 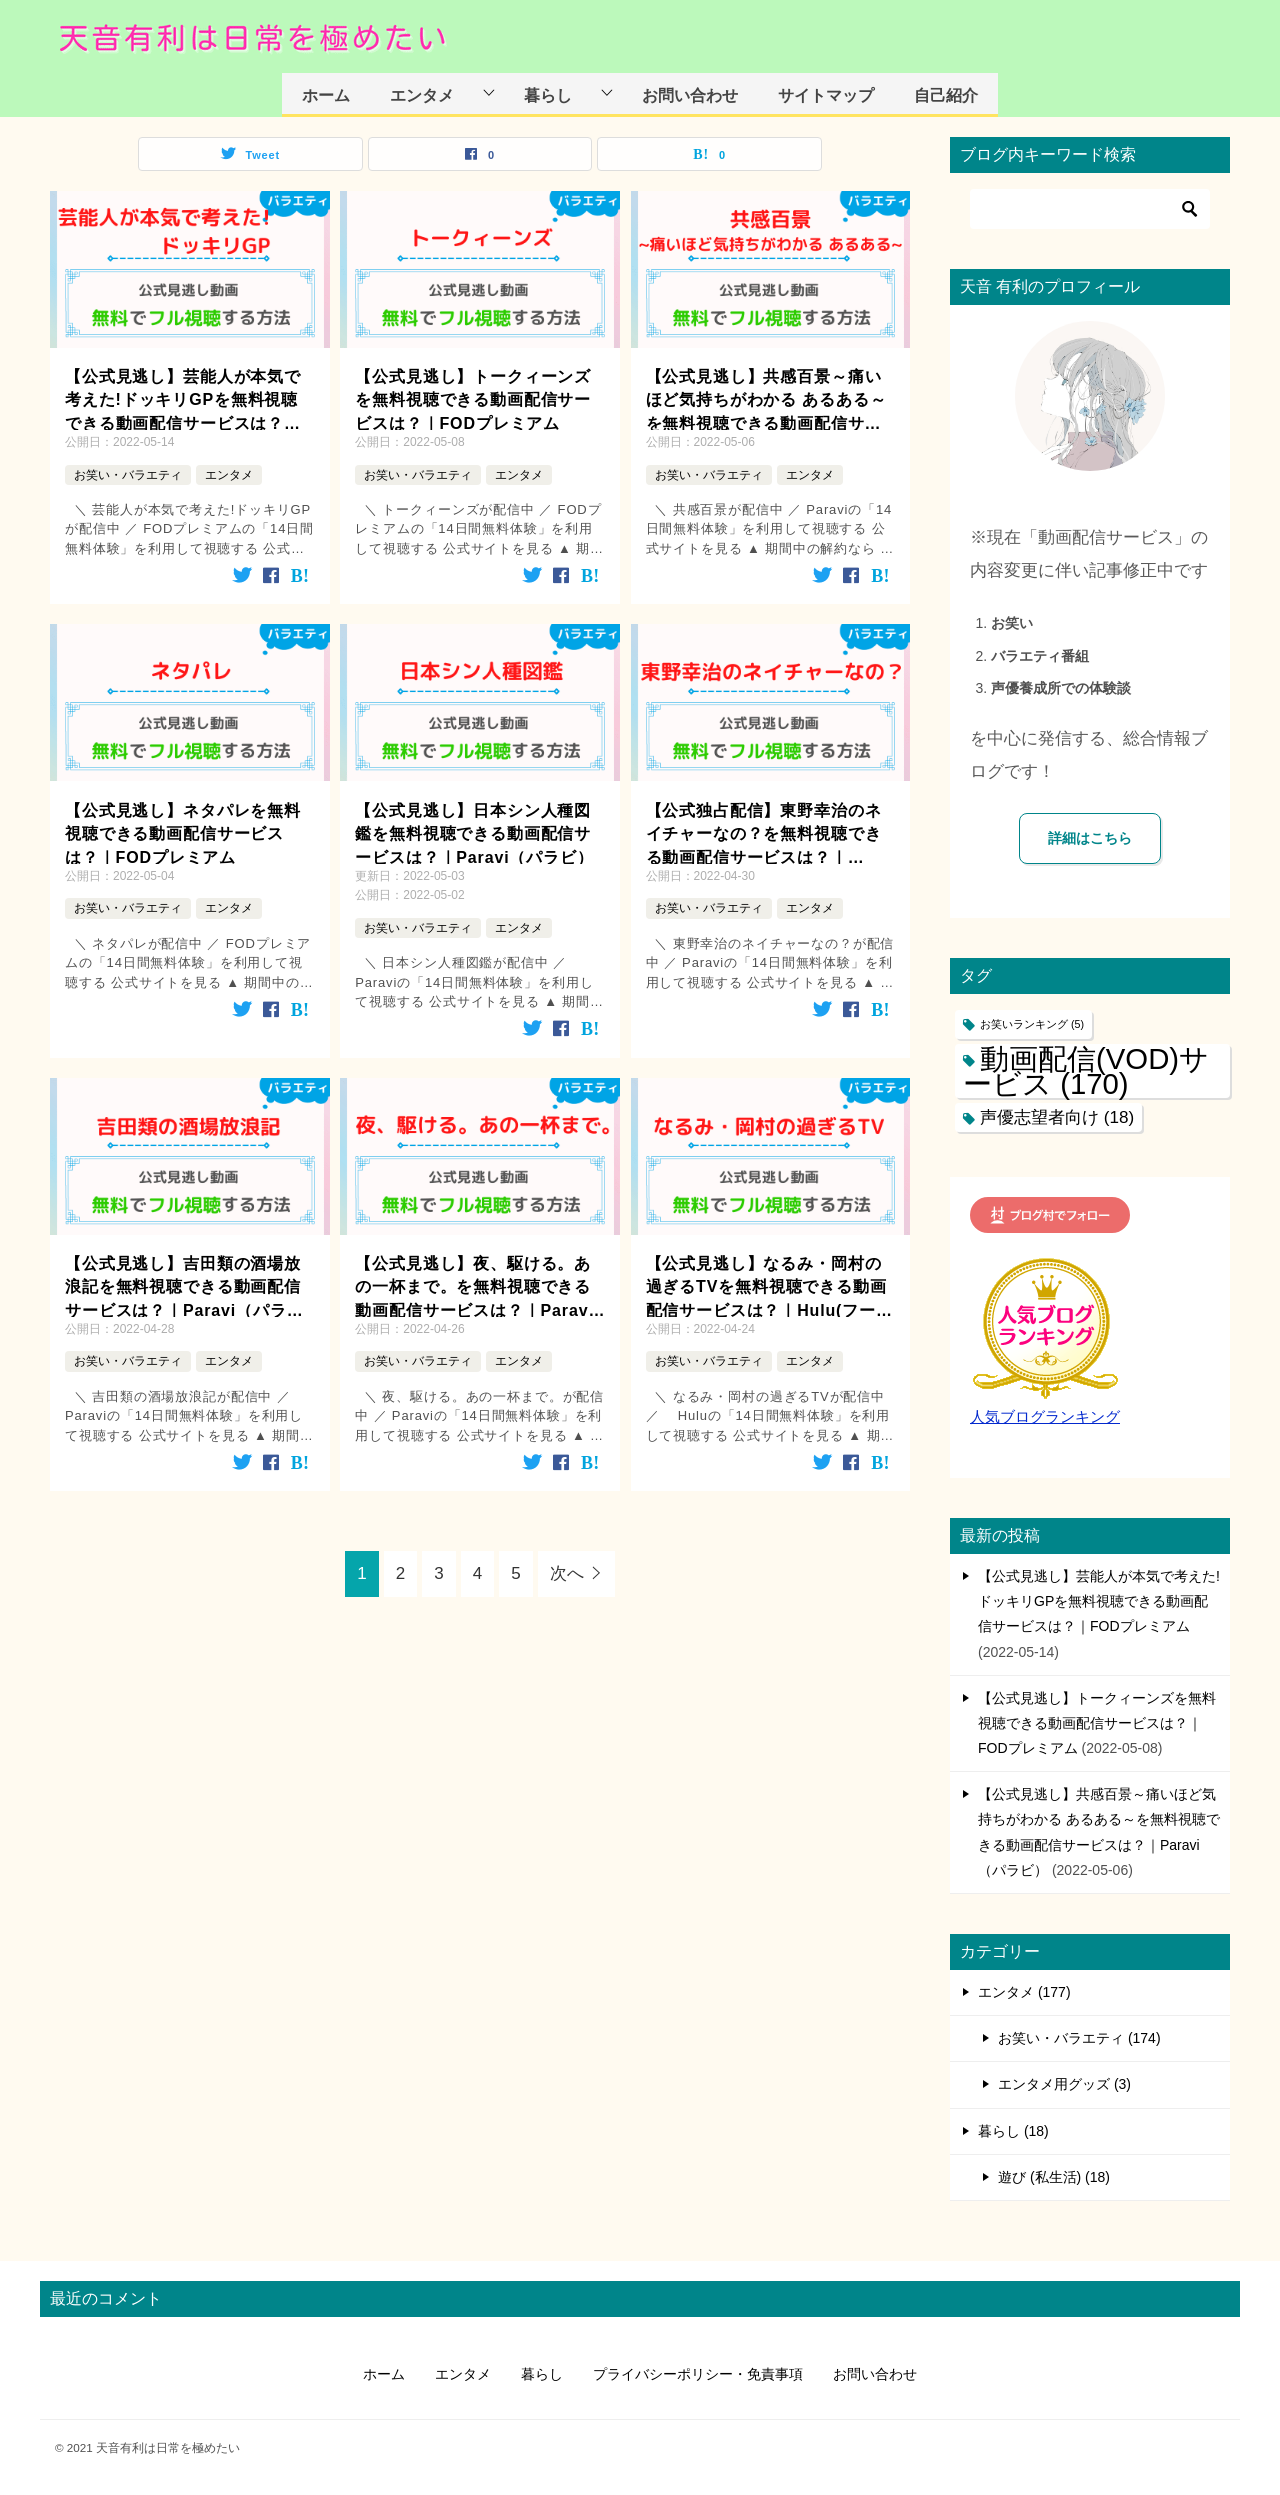 I want to click on お問い合わせ, so click(x=690, y=95).